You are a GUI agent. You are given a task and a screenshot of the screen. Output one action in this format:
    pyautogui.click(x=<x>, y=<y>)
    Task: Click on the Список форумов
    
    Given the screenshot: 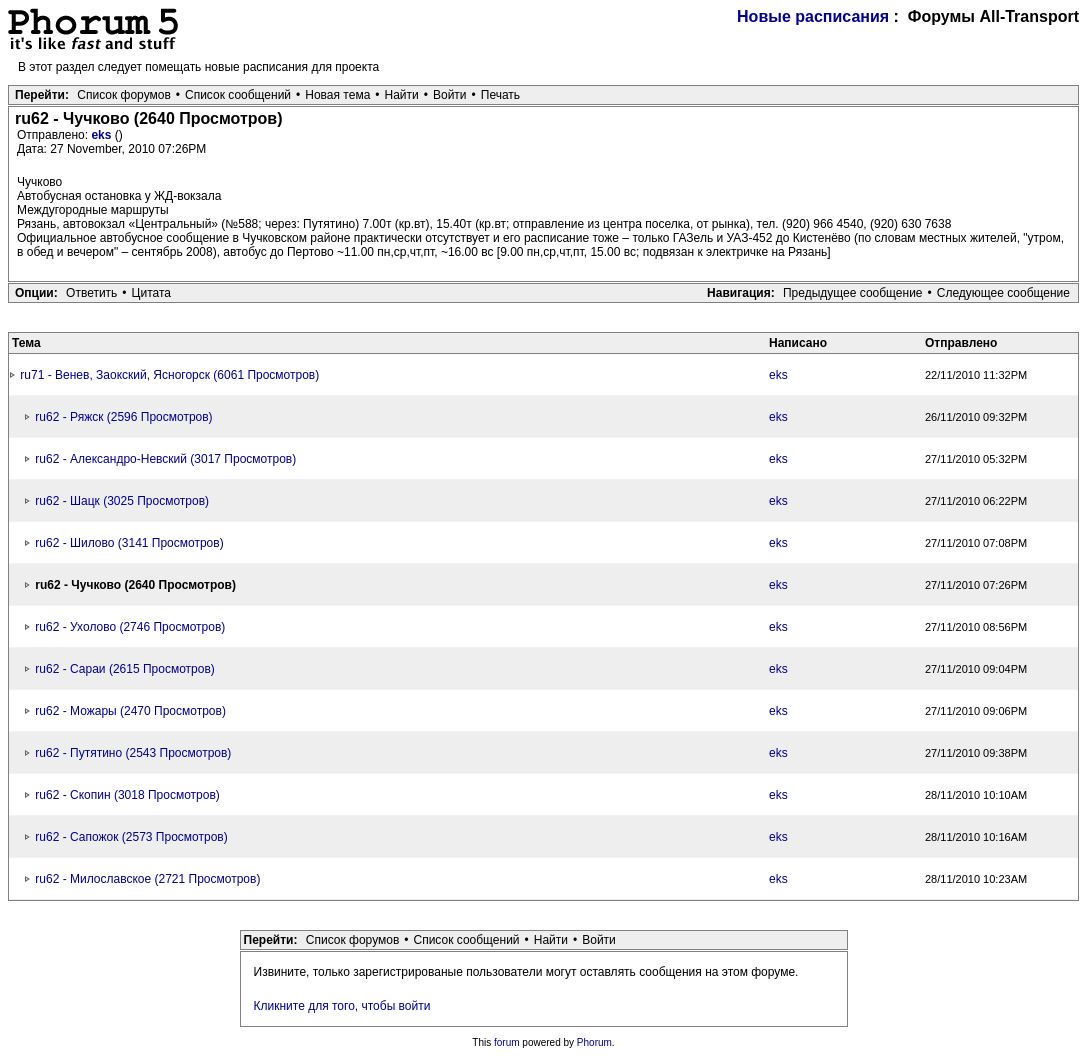 What is the action you would take?
    pyautogui.click(x=124, y=95)
    